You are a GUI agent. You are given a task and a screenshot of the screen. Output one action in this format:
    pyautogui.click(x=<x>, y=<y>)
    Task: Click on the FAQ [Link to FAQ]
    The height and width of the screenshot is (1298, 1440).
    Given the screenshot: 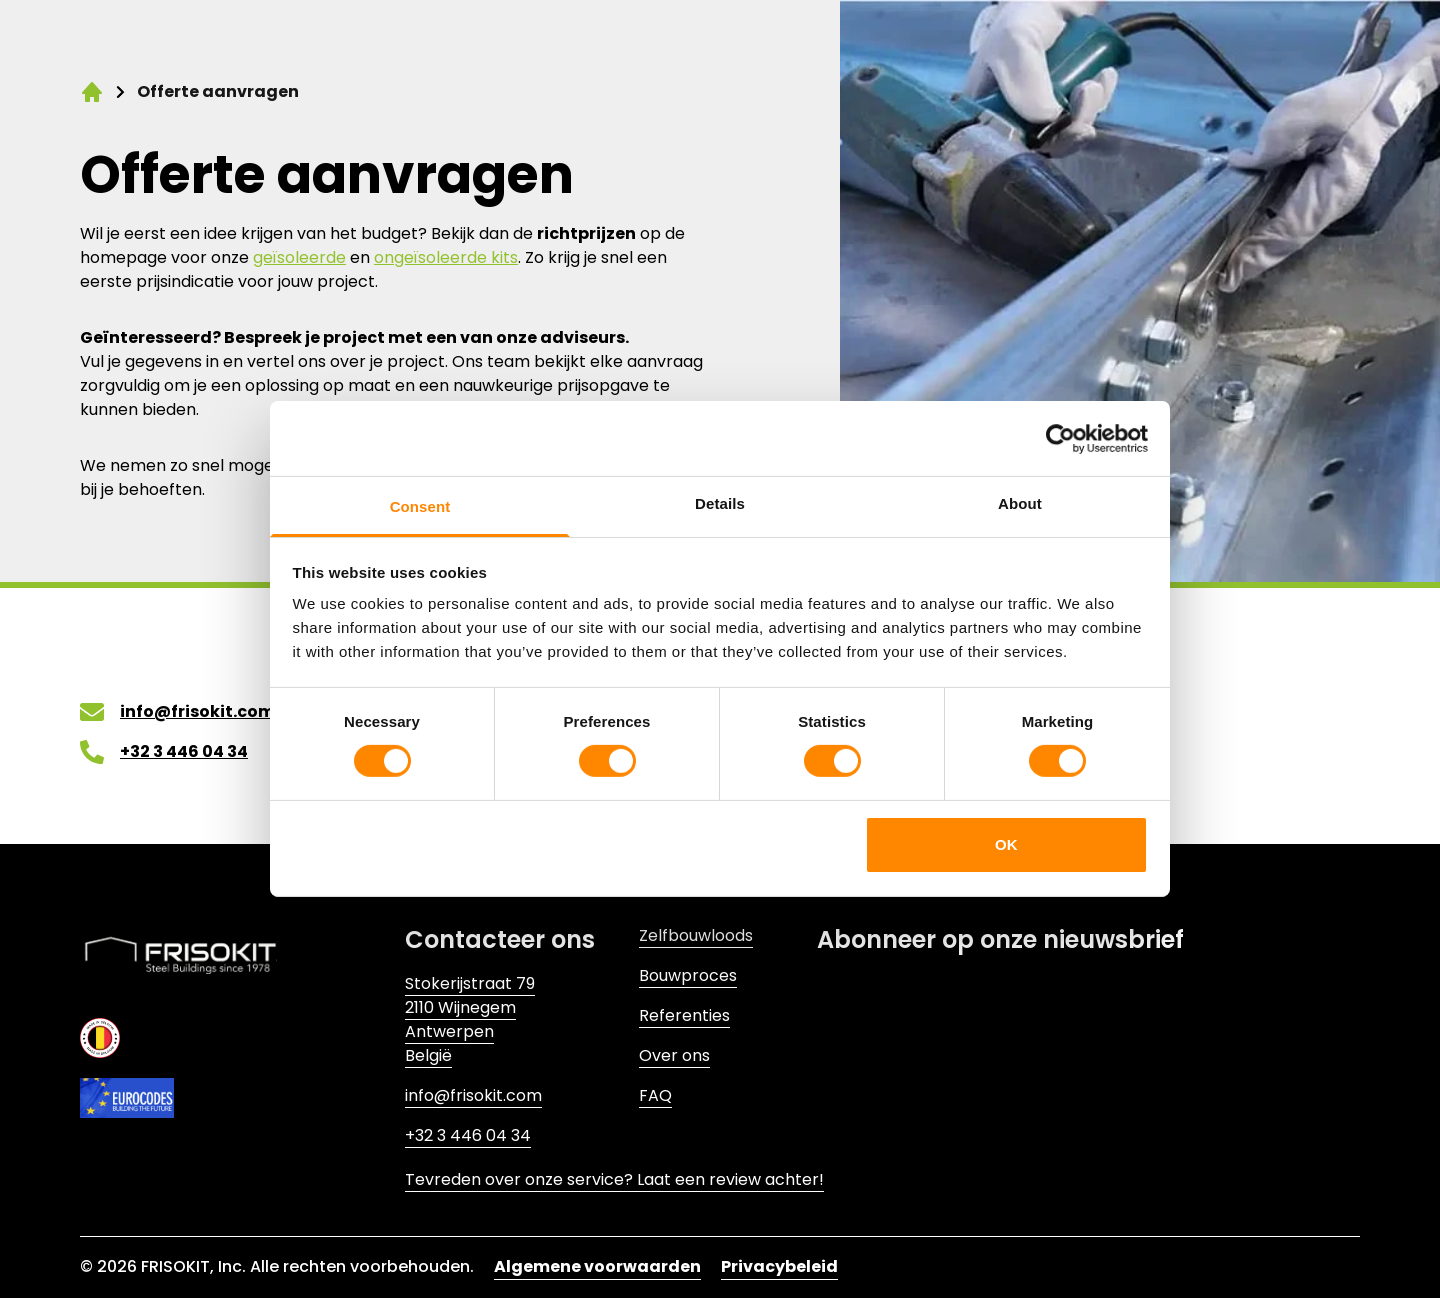 What is the action you would take?
    pyautogui.click(x=655, y=1095)
    